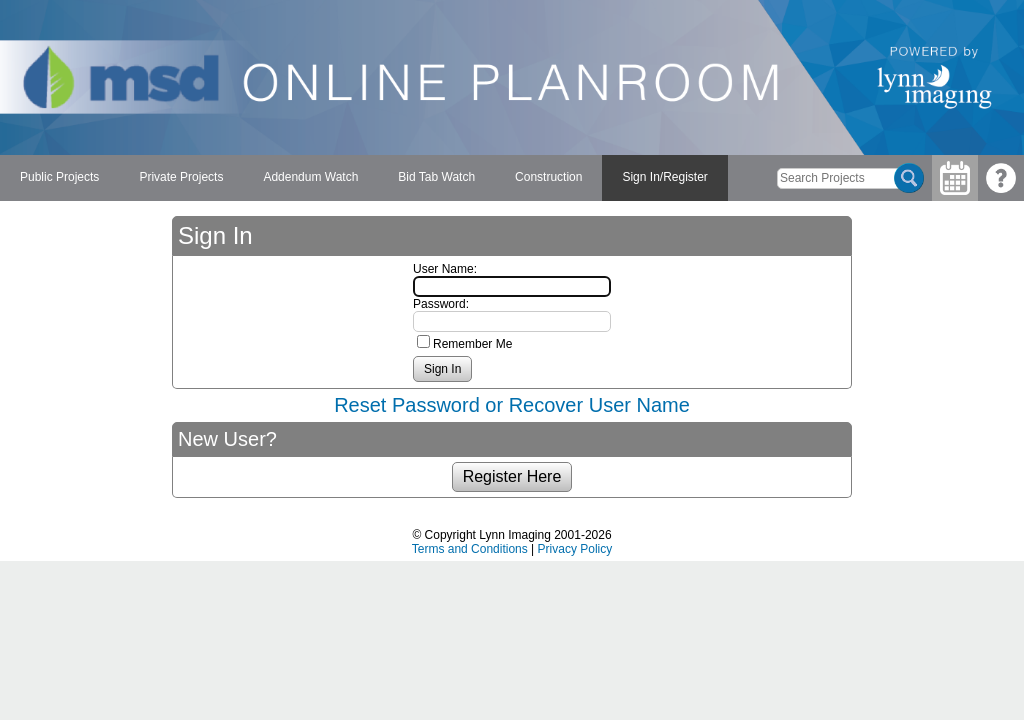 The image size is (1024, 720). I want to click on Public Projects, so click(59, 177).